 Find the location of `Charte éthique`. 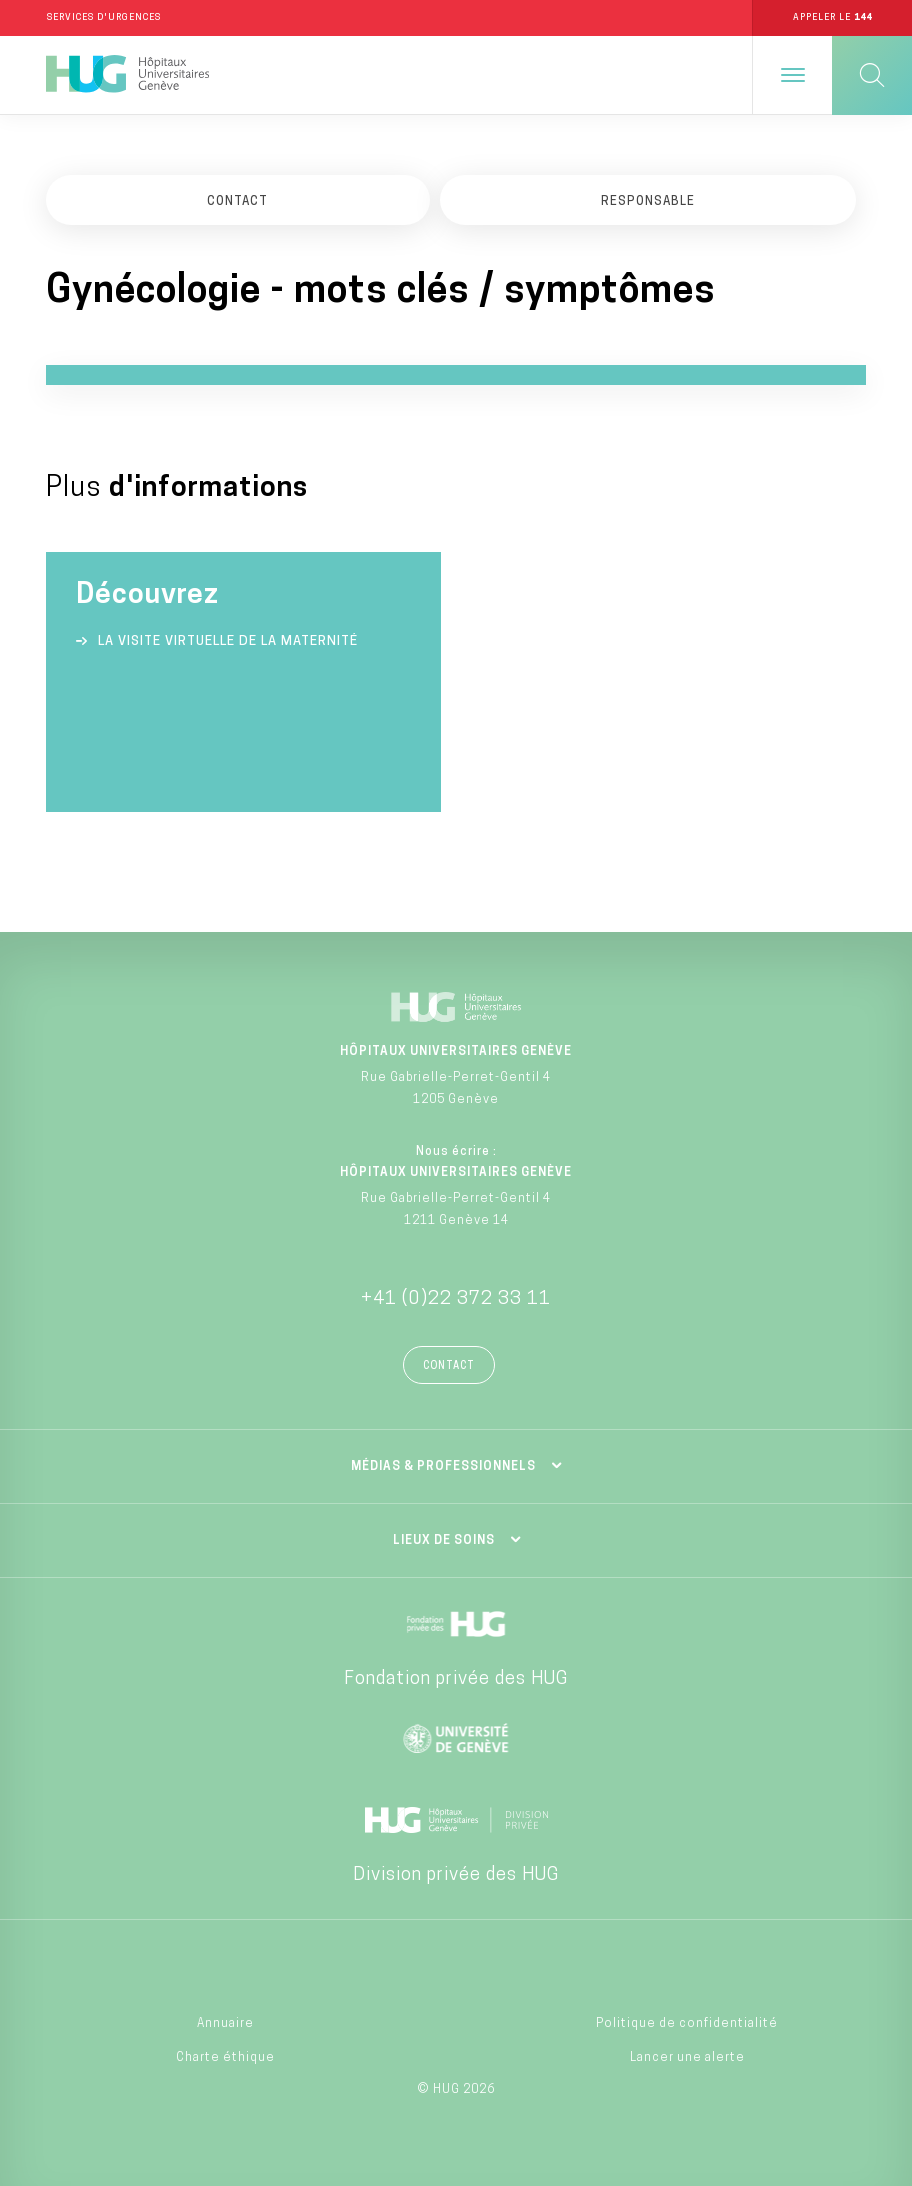

Charte éthique is located at coordinates (225, 2058).